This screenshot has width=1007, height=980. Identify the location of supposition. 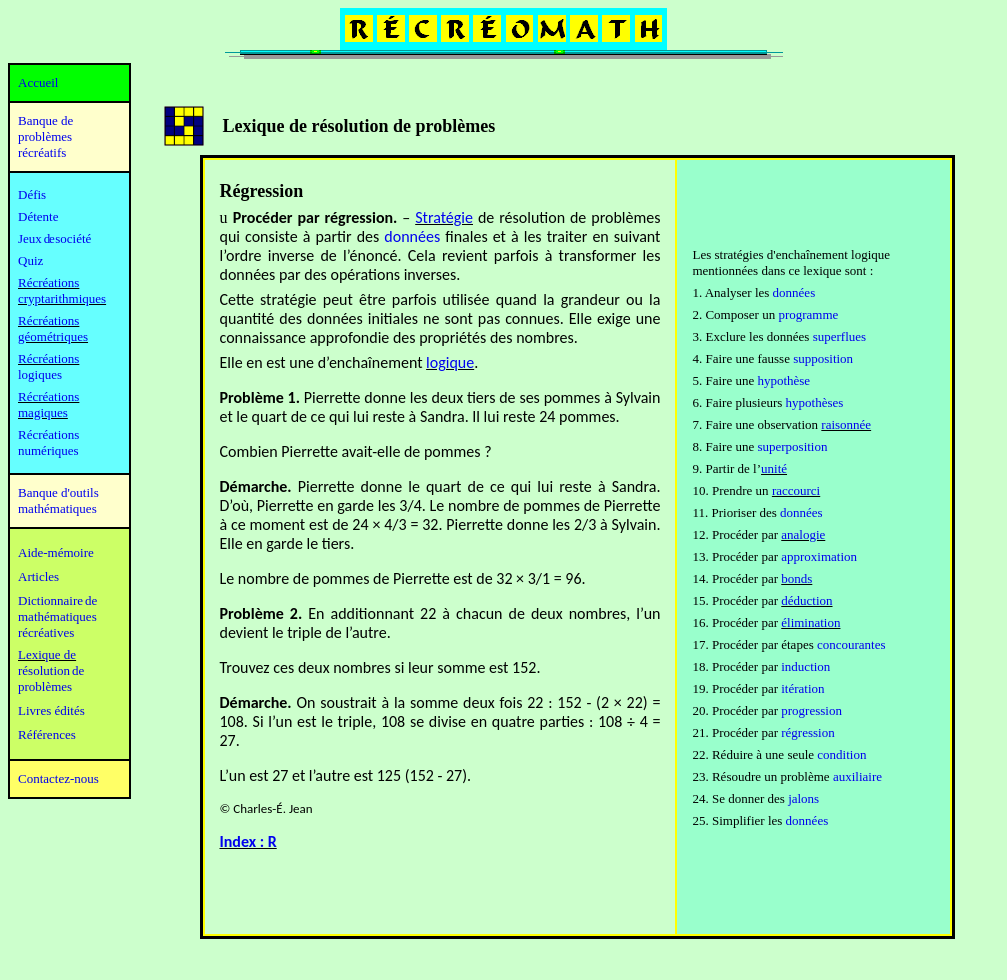
(823, 358).